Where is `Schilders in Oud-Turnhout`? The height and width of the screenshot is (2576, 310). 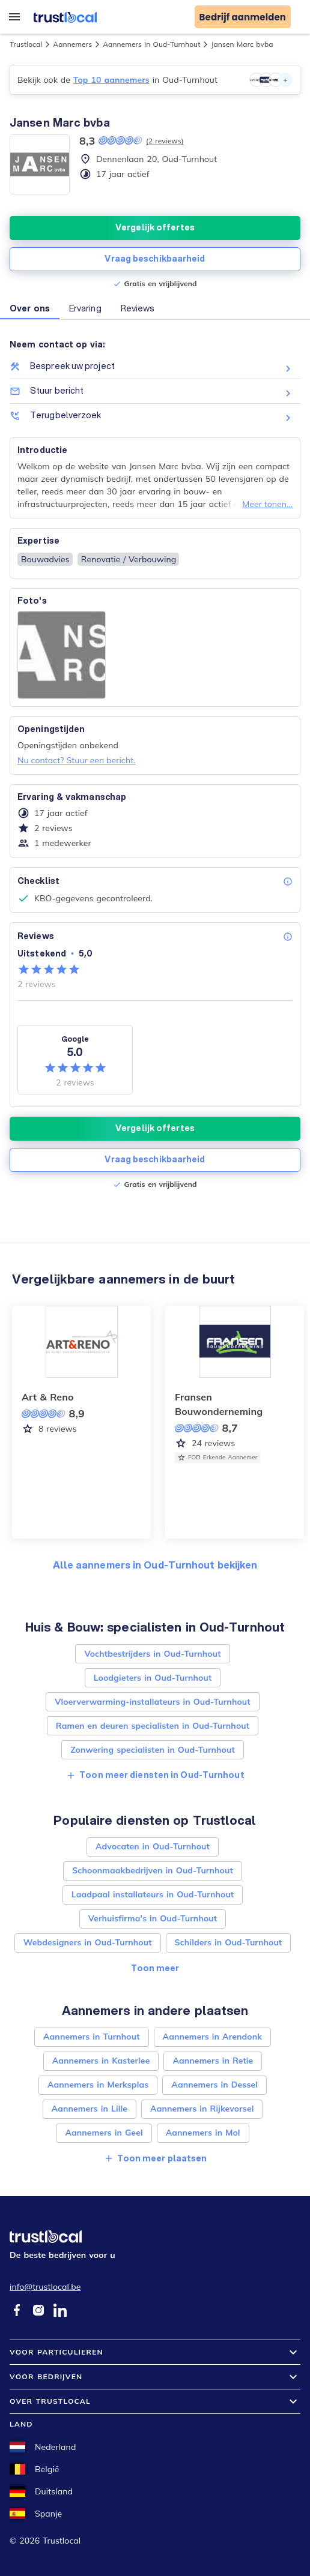 Schilders in Oud-Turnhout is located at coordinates (228, 1942).